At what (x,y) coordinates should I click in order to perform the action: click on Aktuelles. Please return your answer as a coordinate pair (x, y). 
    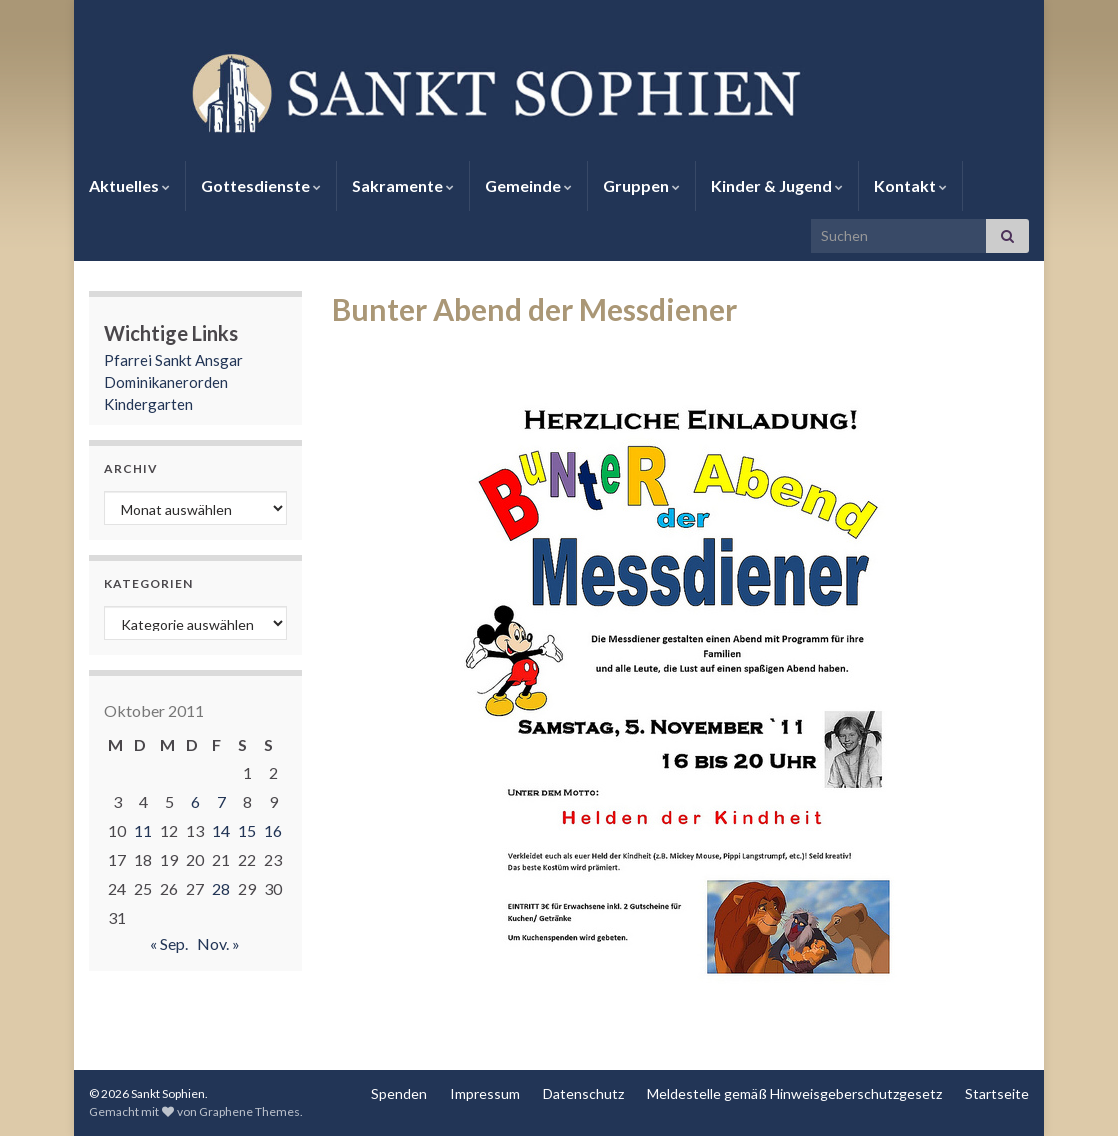
    Looking at the image, I should click on (129, 185).